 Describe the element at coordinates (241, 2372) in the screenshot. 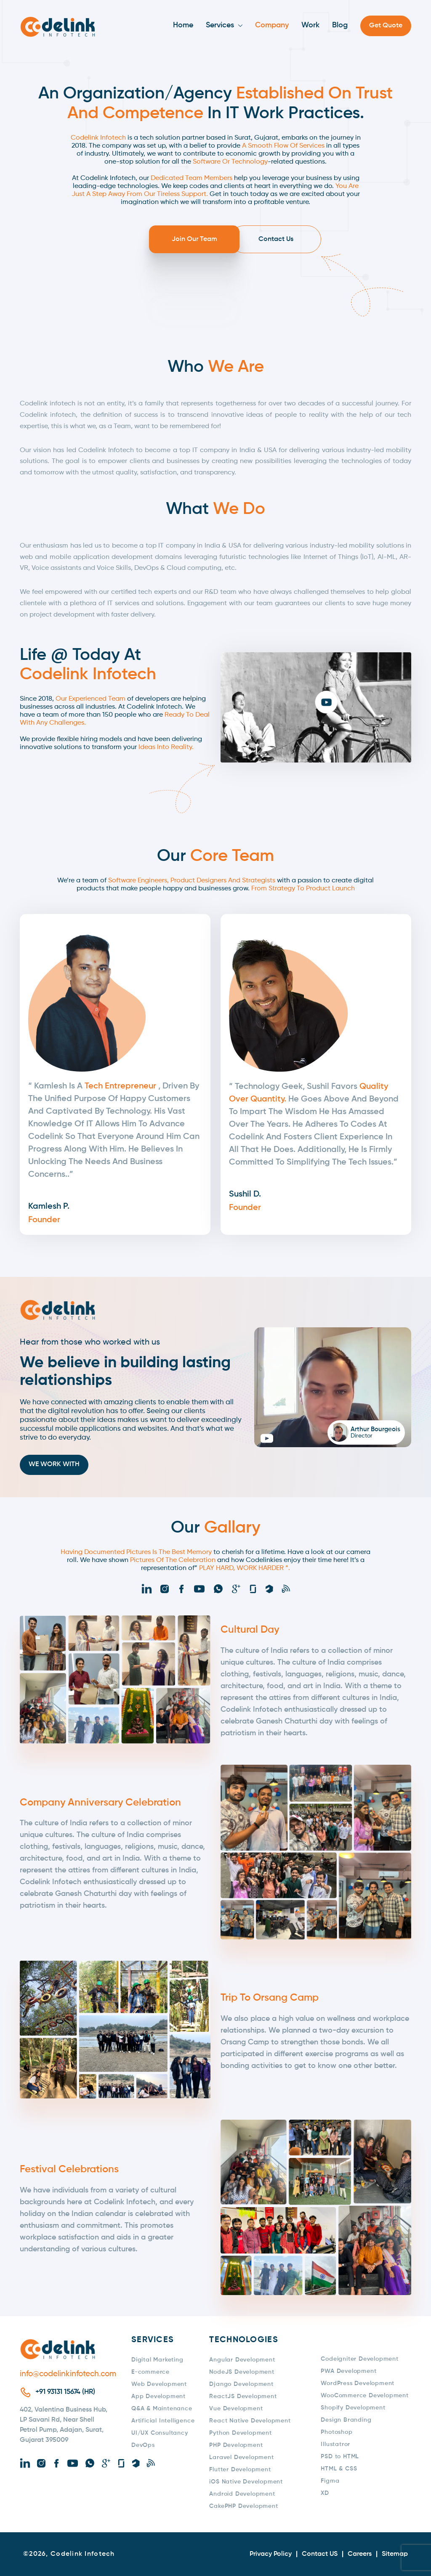

I see `NodeJS Development` at that location.